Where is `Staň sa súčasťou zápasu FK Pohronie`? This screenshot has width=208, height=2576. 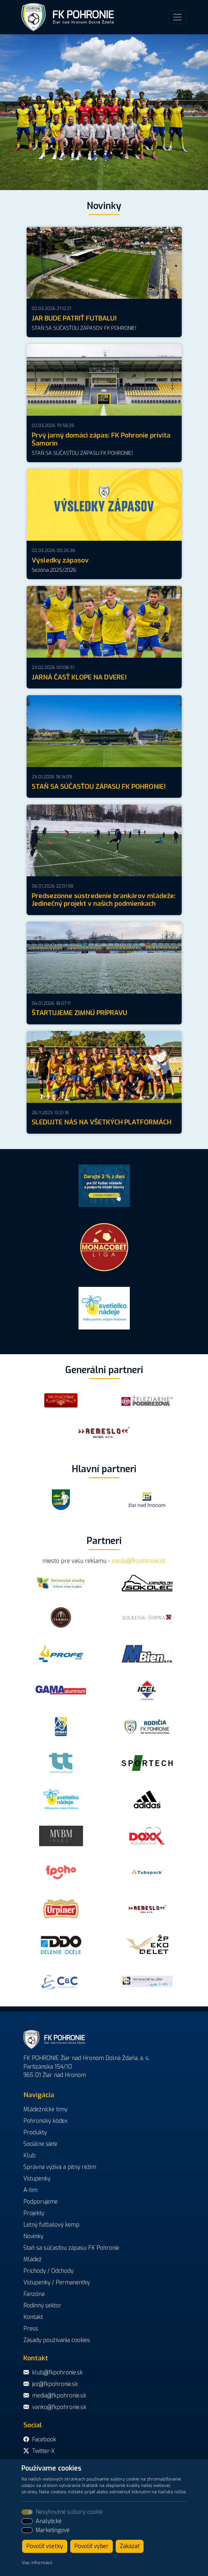
Staň sa súčasťou zápasu FK Pohronie is located at coordinates (71, 2248).